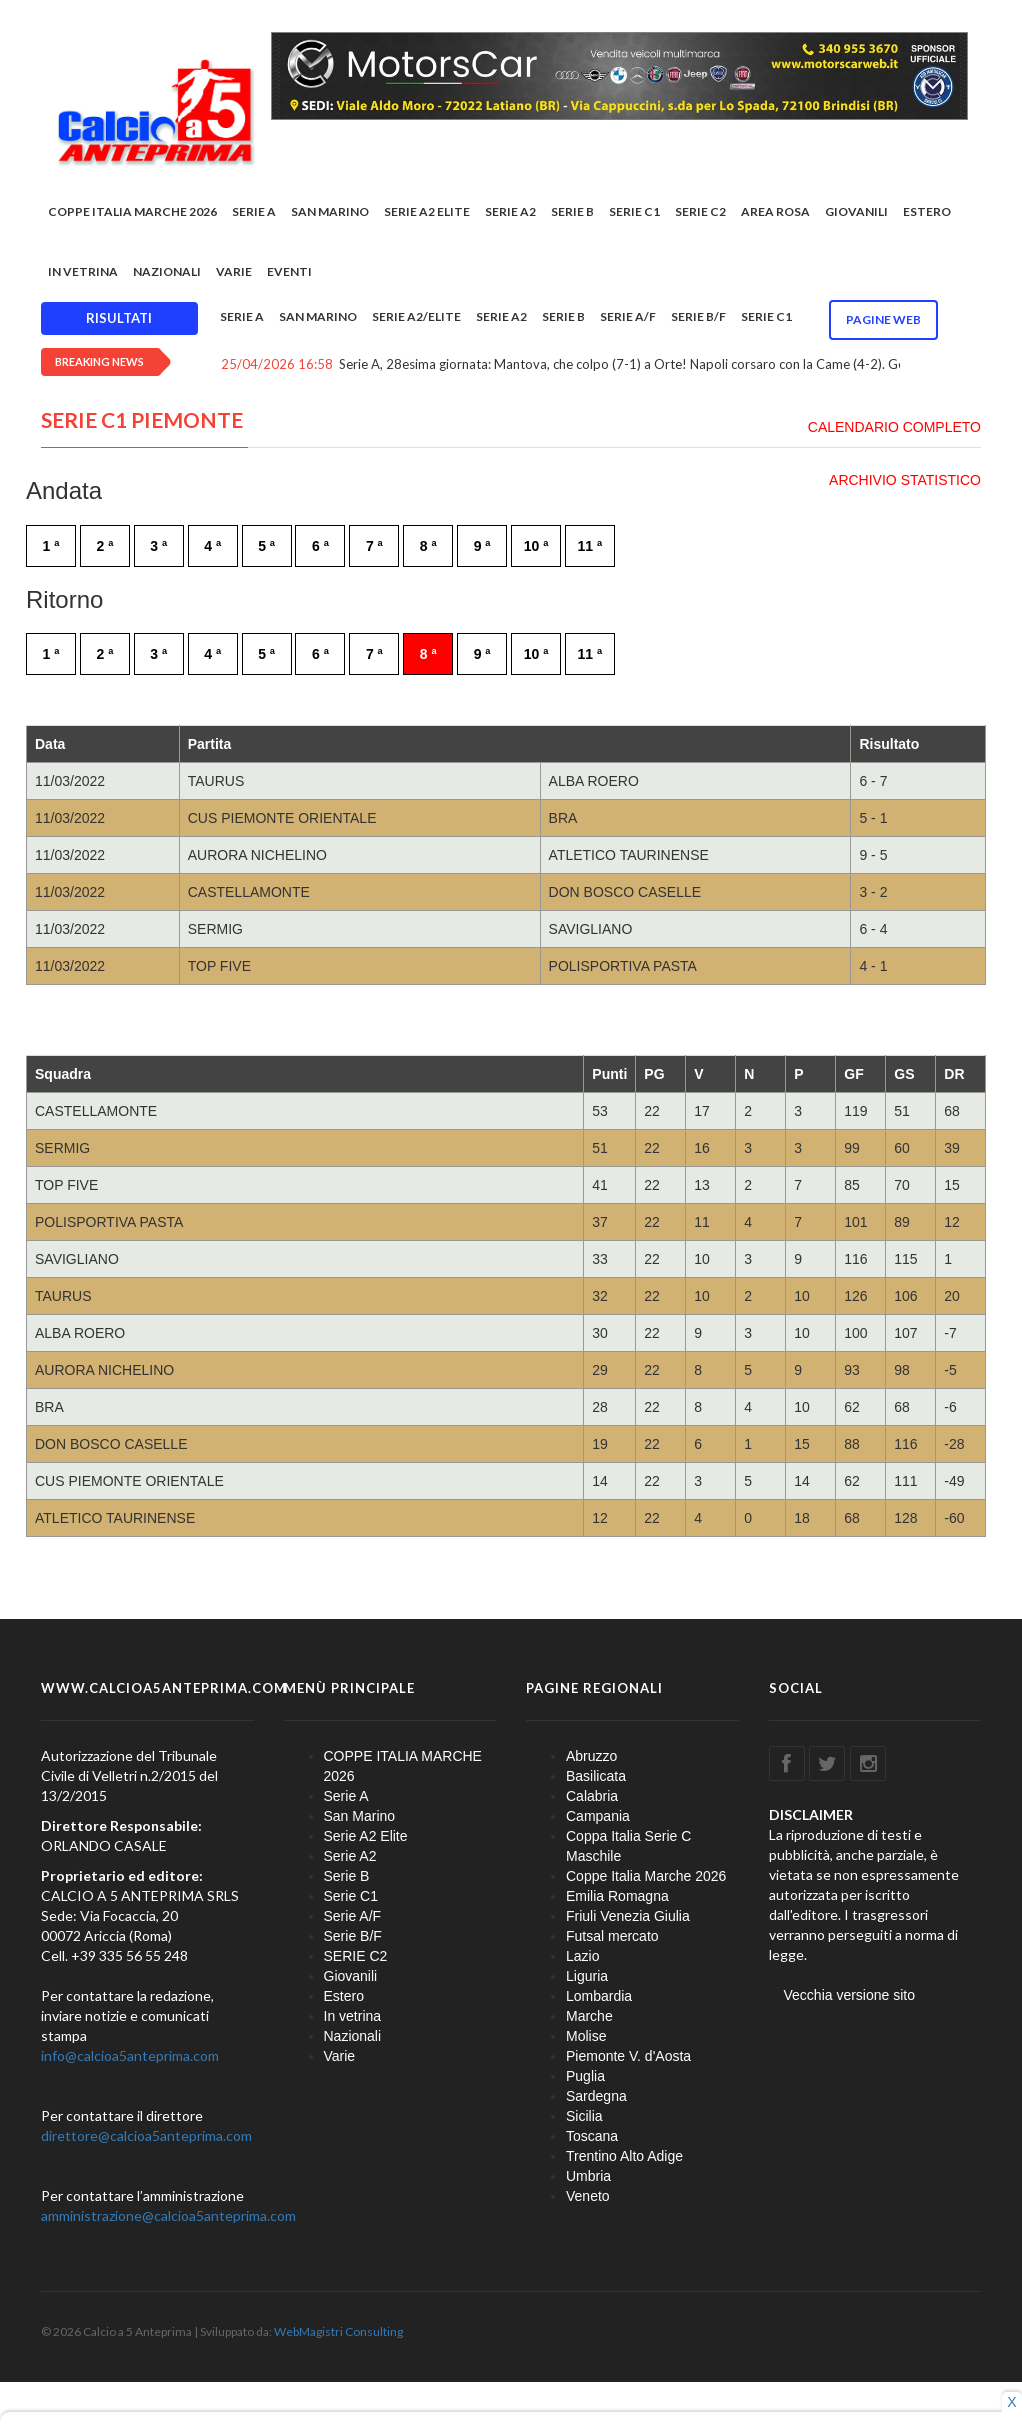 This screenshot has height=2432, width=1022. What do you see at coordinates (612, 1936) in the screenshot?
I see `Futsal mercato` at bounding box center [612, 1936].